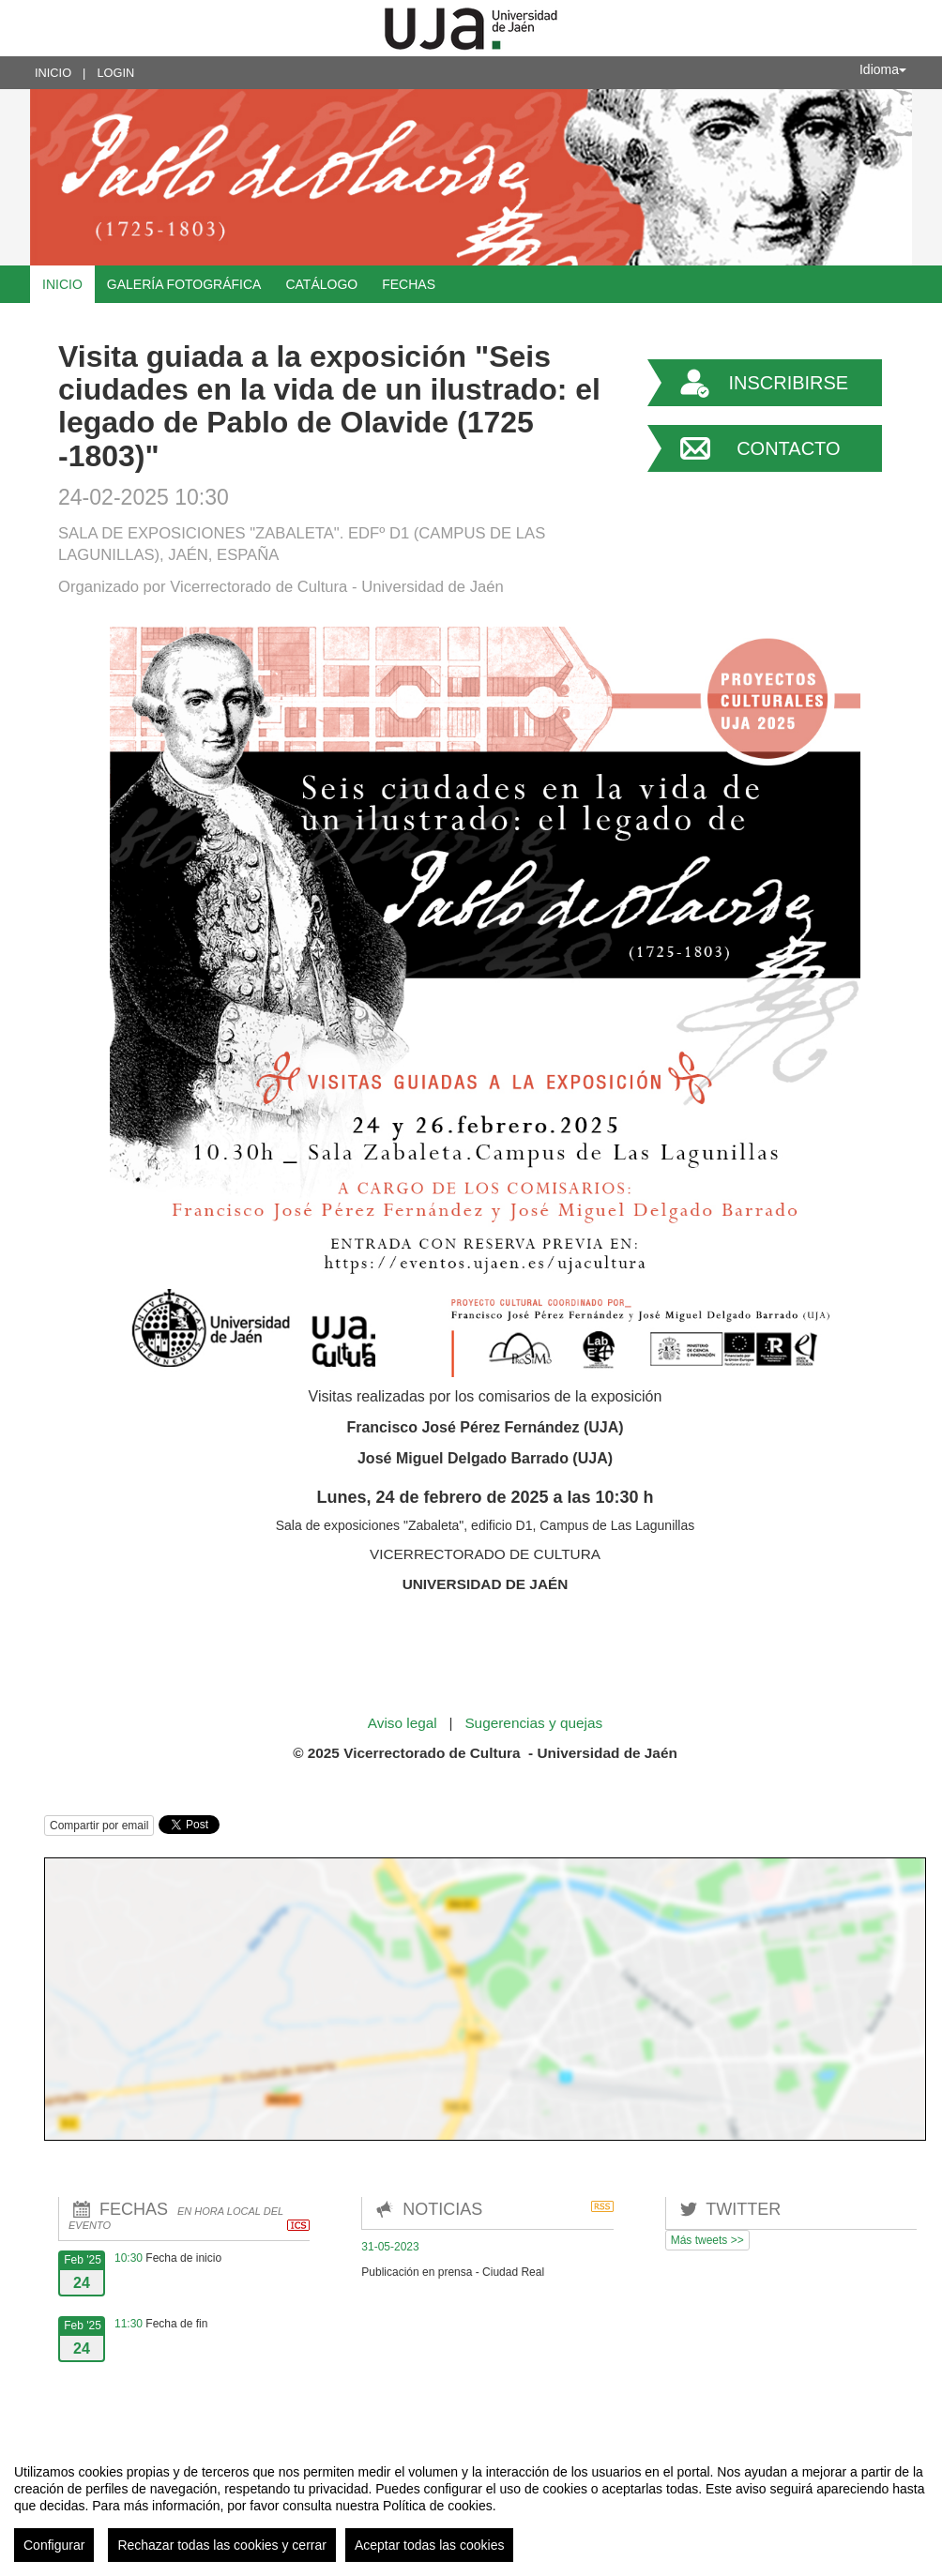 The image size is (942, 2576). I want to click on Fechas, so click(408, 284).